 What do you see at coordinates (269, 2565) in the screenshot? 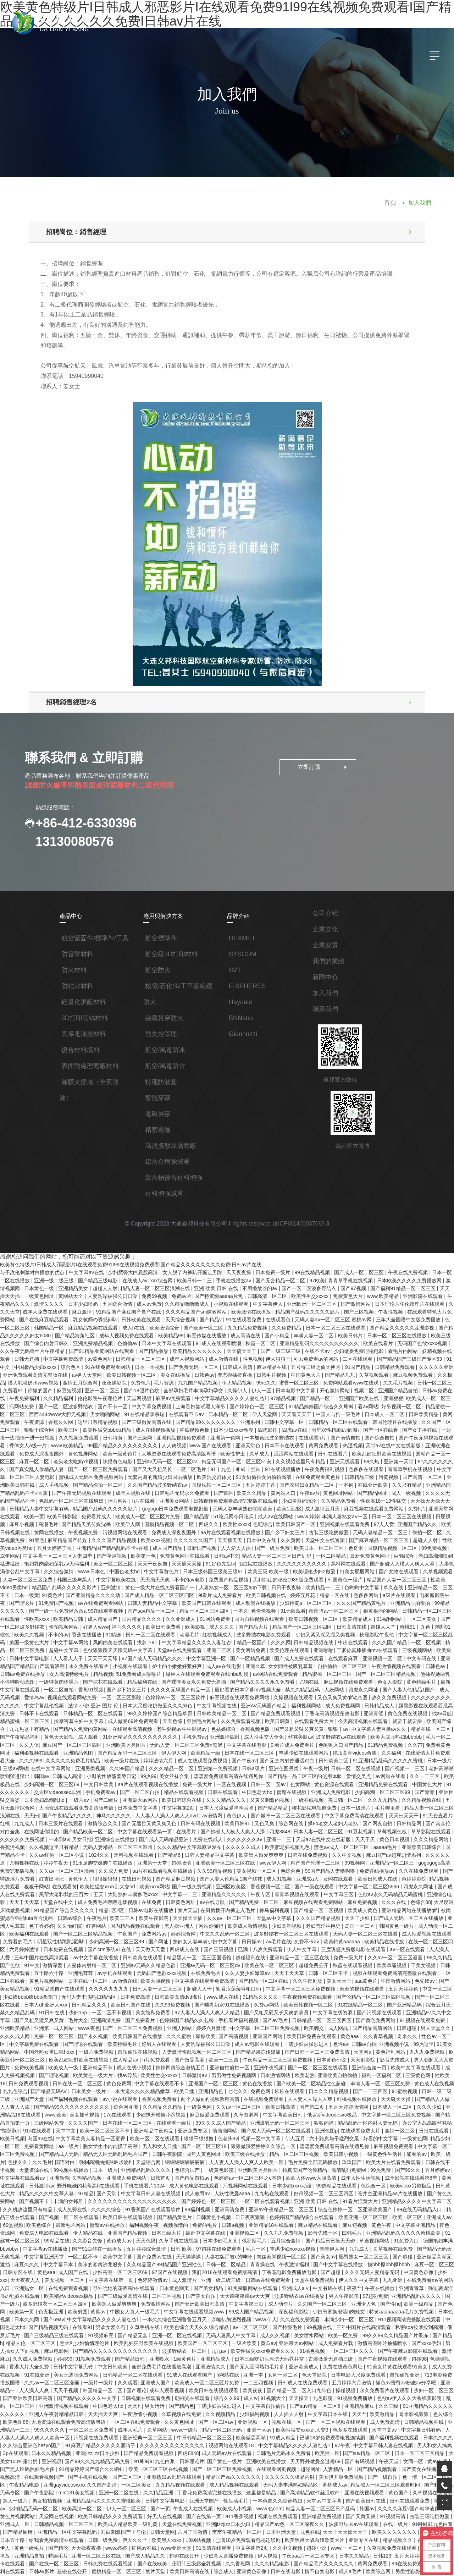
I see `少妇一夜三次一区二区` at bounding box center [269, 2565].